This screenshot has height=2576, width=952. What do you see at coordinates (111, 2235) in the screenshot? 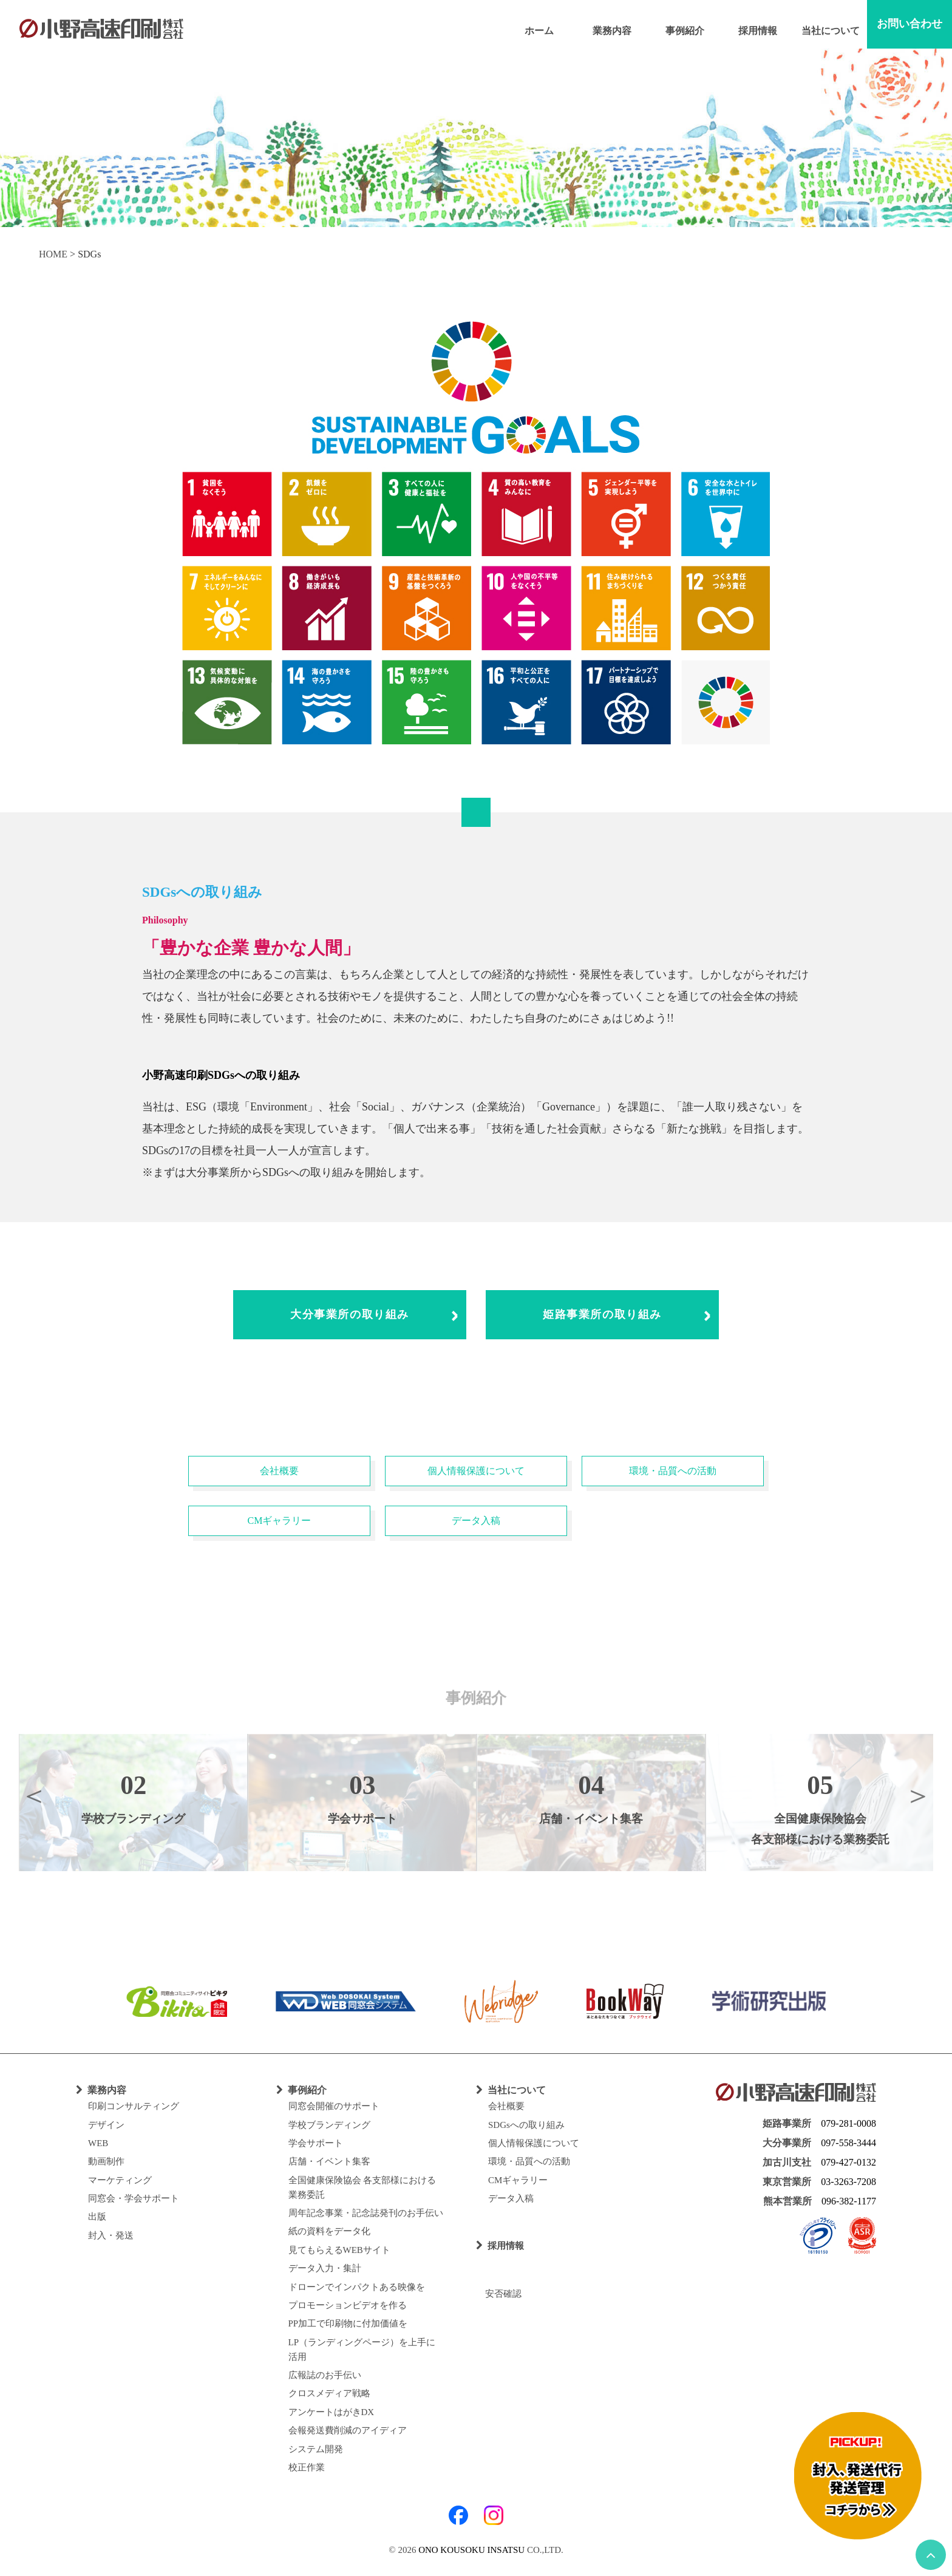
I see `封入・発送` at bounding box center [111, 2235].